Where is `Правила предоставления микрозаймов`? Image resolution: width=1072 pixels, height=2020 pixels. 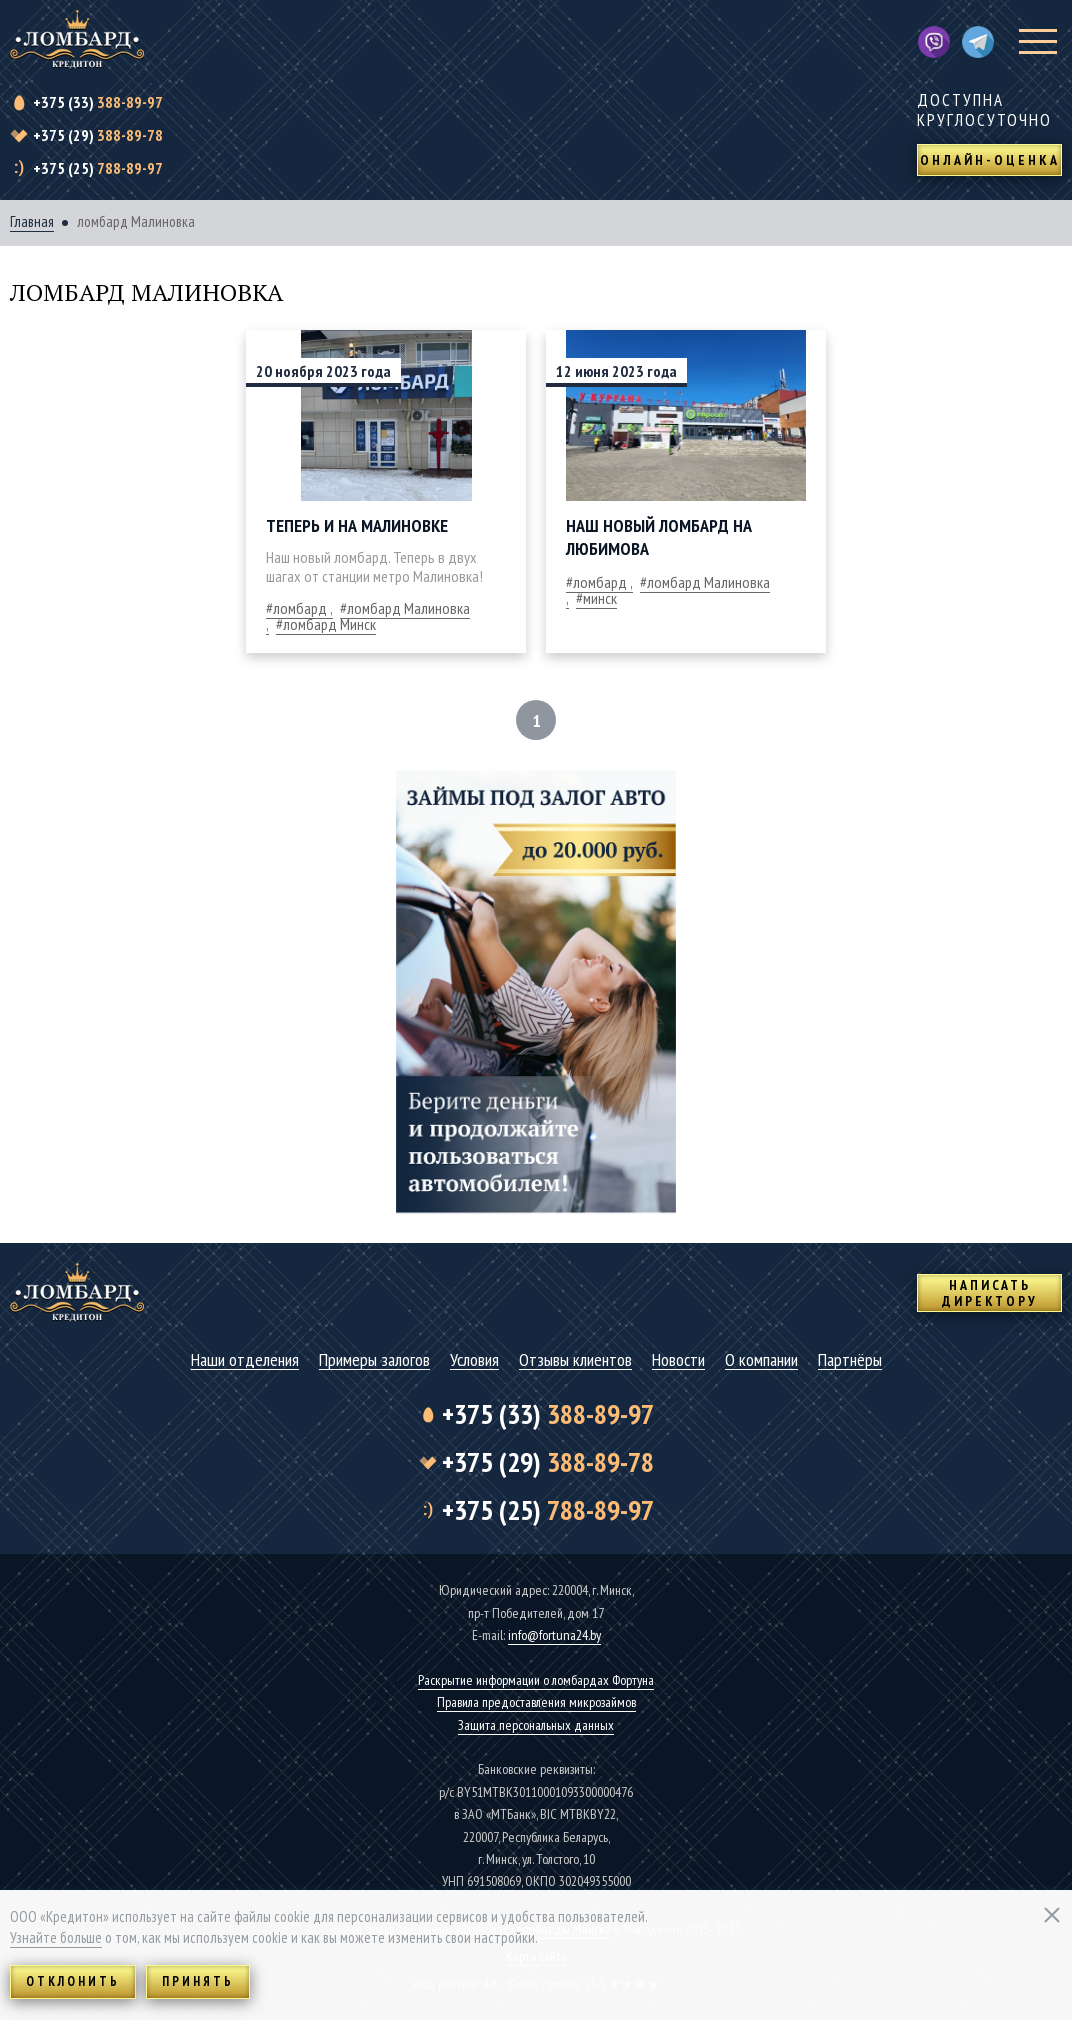 Правила предоставления микрозаймов is located at coordinates (536, 1702).